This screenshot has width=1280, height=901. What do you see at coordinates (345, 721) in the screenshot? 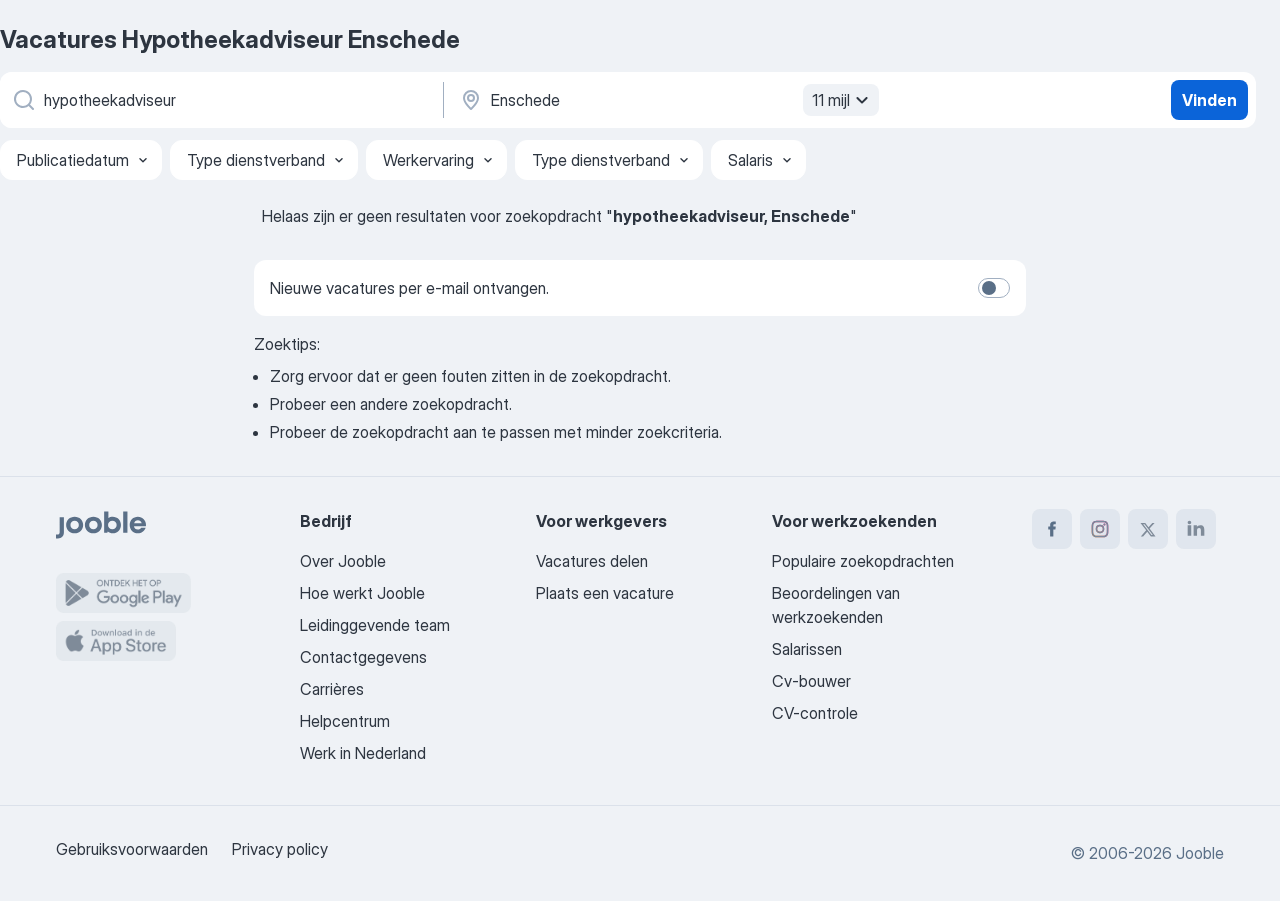
I see `Helpcentrum` at bounding box center [345, 721].